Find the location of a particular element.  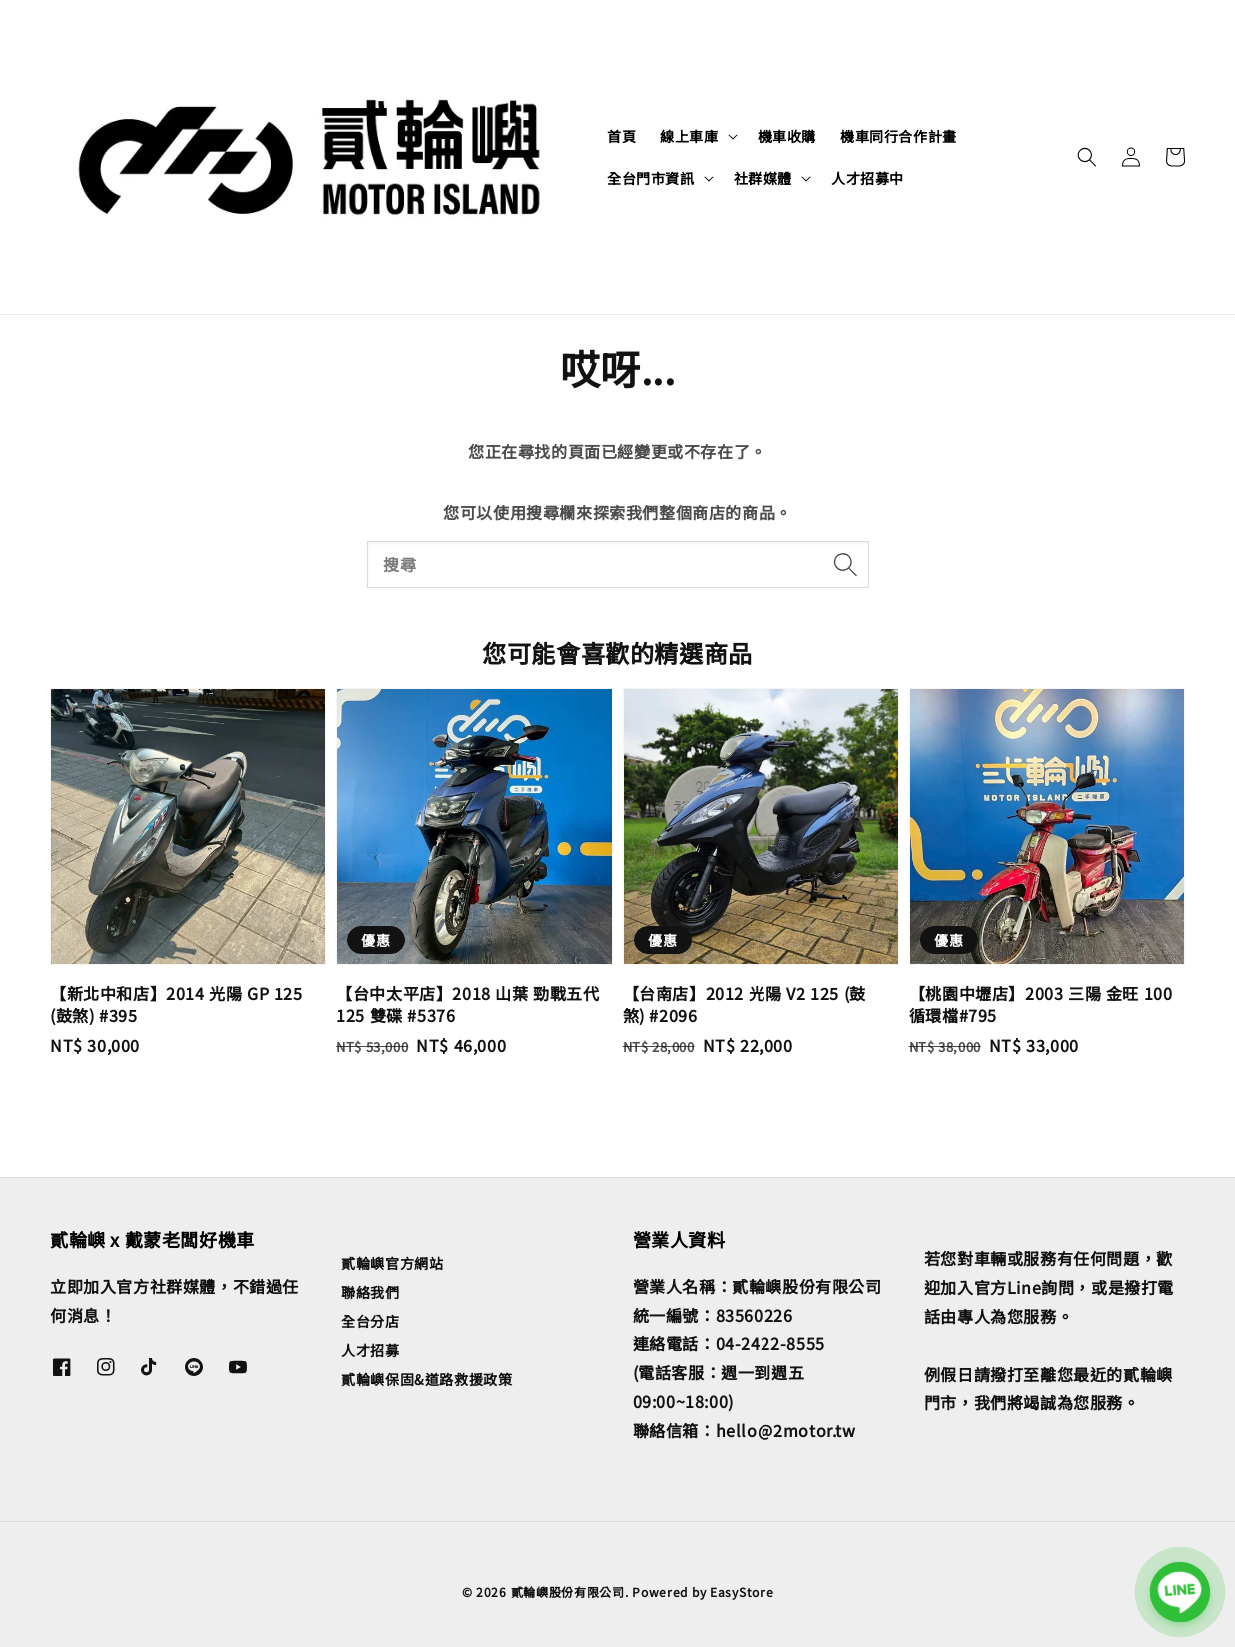

機車收購 is located at coordinates (787, 136).